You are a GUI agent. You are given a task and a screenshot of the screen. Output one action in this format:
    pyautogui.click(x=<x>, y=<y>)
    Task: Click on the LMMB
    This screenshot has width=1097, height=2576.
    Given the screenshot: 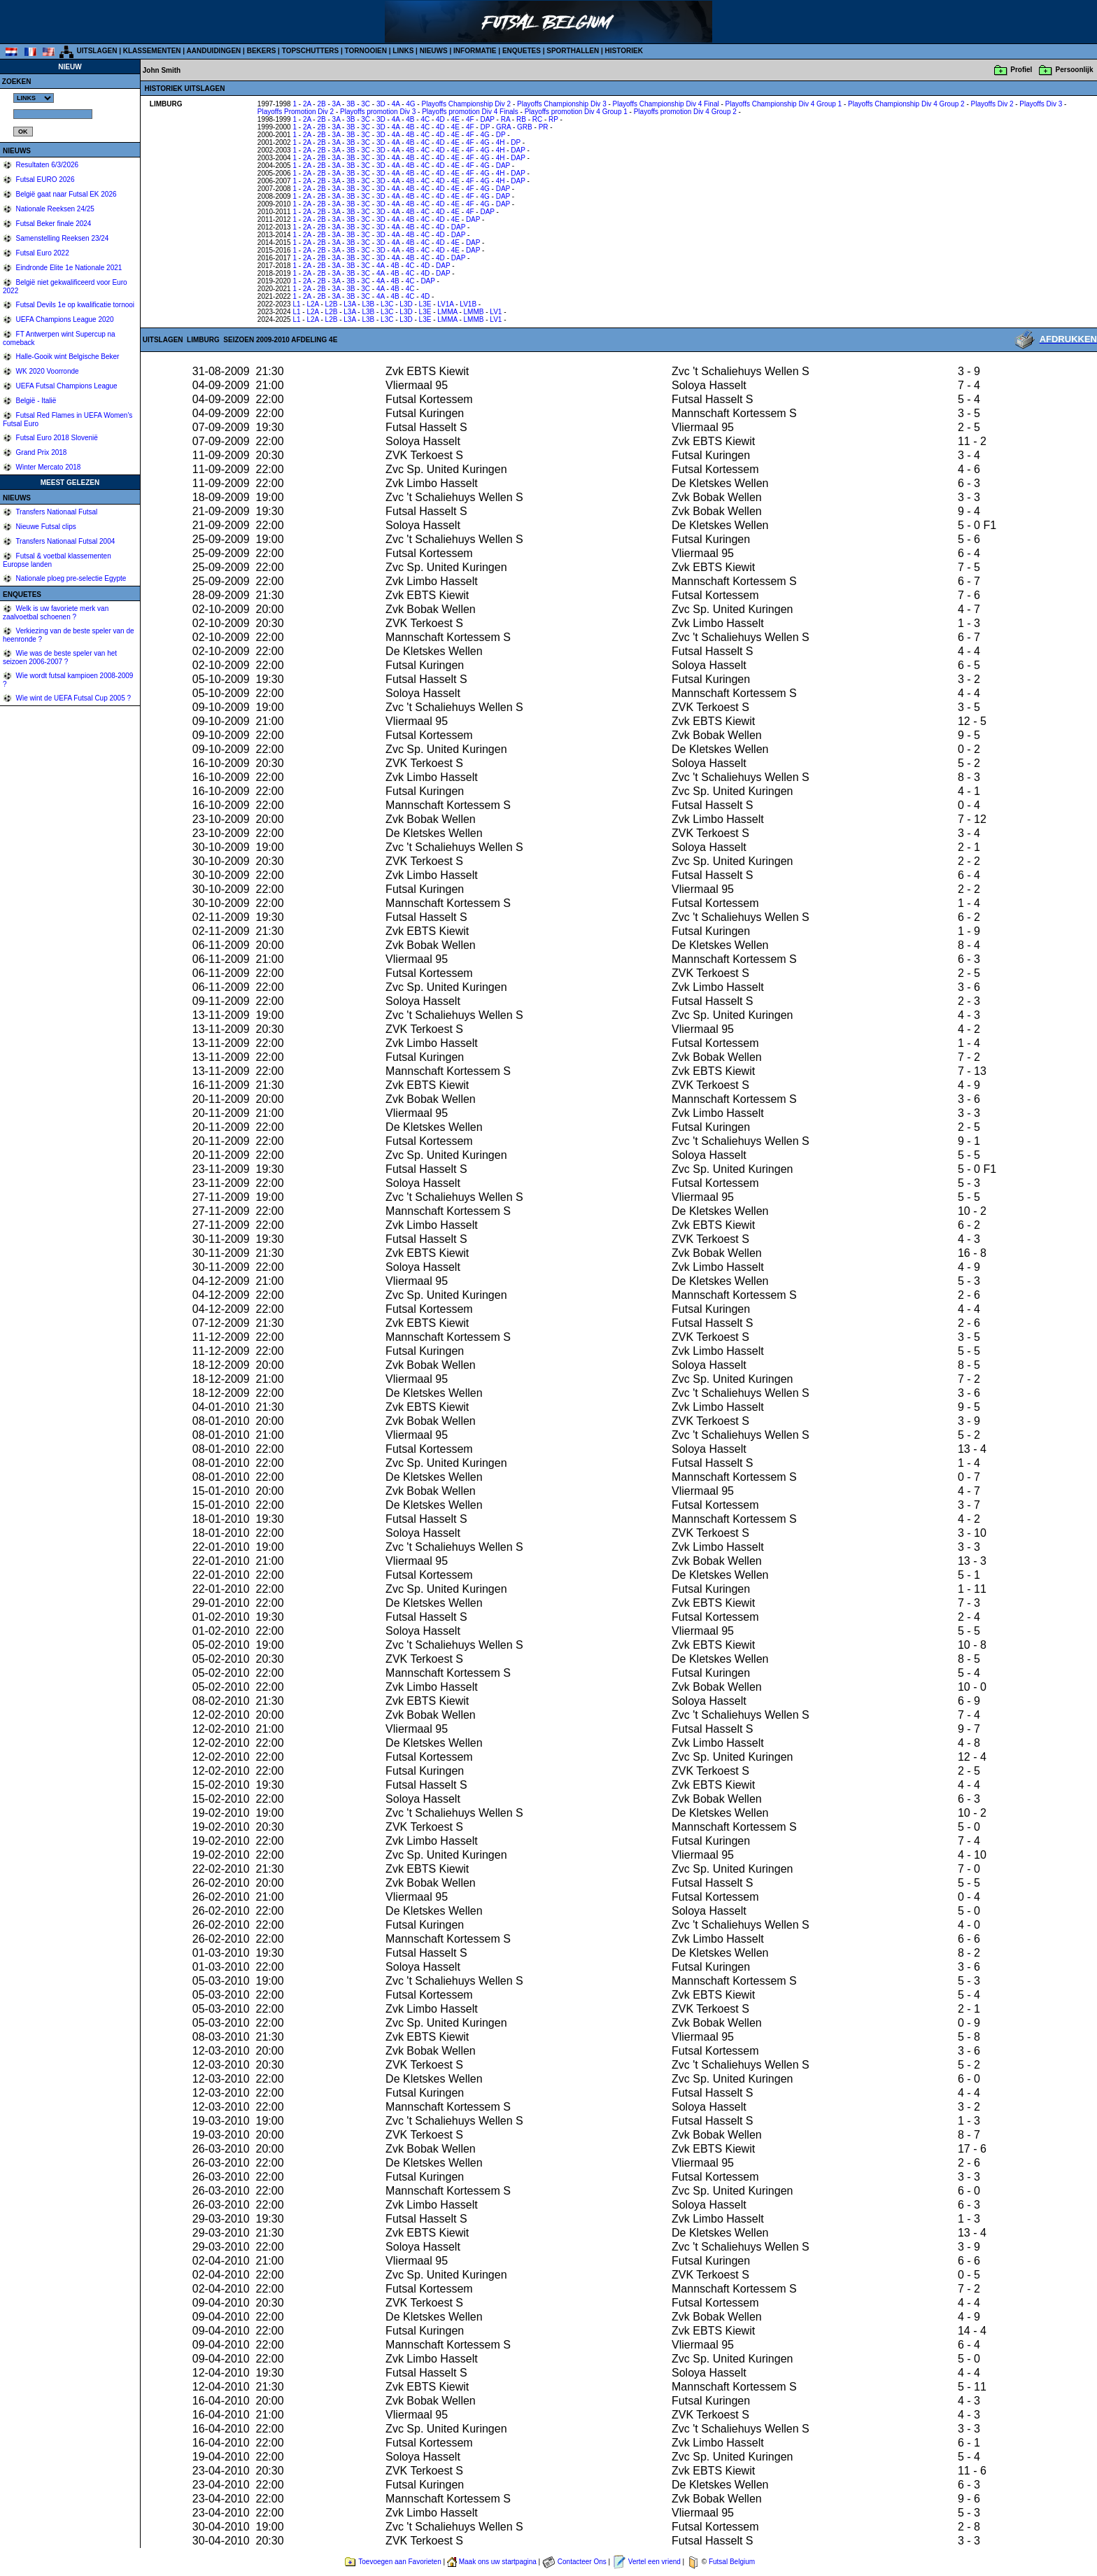 What is the action you would take?
    pyautogui.click(x=474, y=312)
    